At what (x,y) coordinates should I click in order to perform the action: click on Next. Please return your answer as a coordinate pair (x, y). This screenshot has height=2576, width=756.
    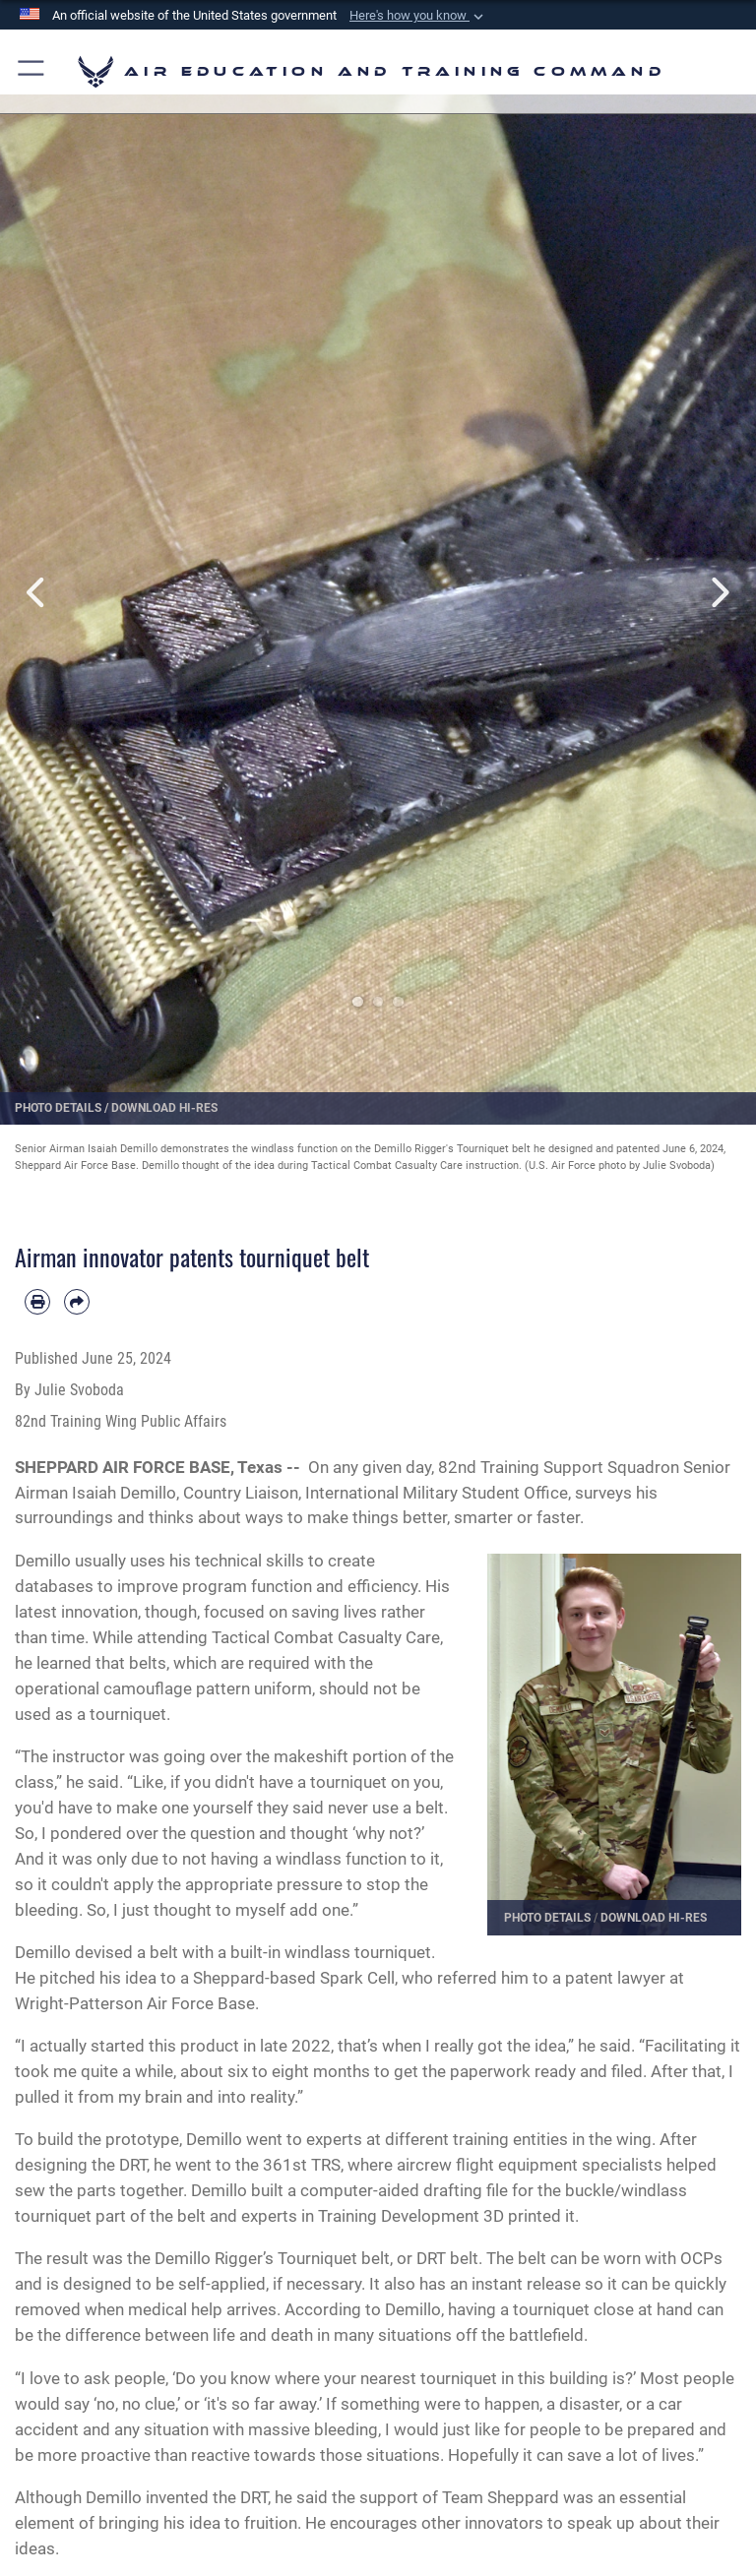
    Looking at the image, I should click on (718, 592).